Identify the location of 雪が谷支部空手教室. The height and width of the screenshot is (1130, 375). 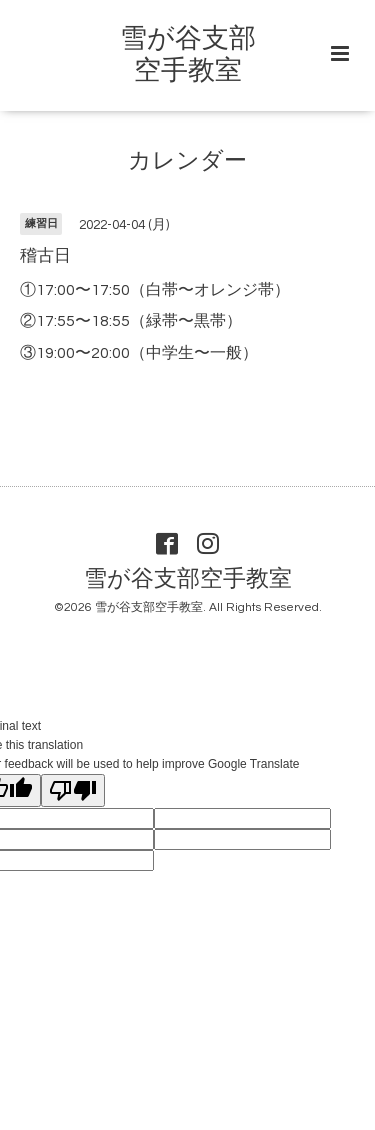
(188, 579).